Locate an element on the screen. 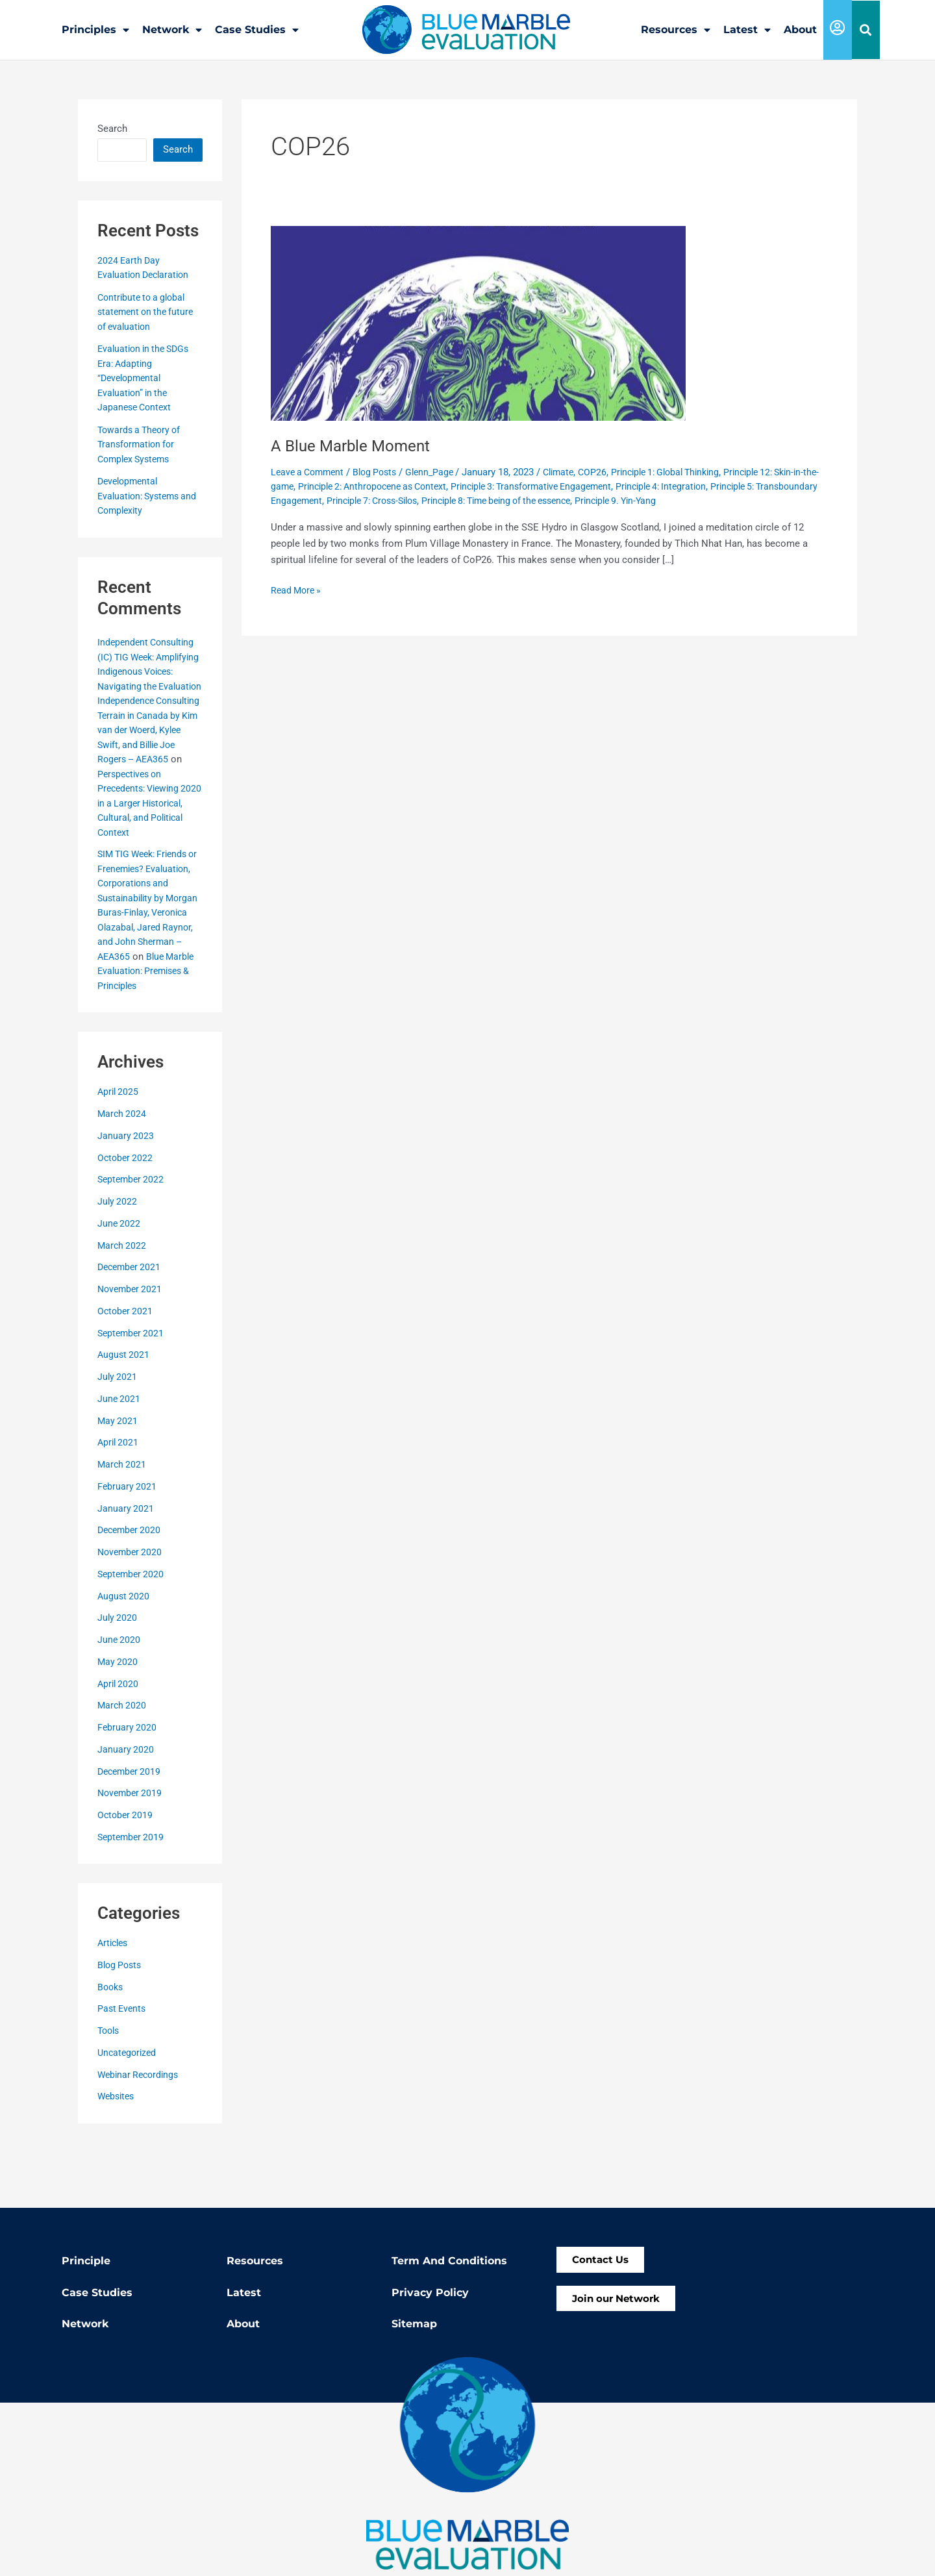  Climate is located at coordinates (573, 471).